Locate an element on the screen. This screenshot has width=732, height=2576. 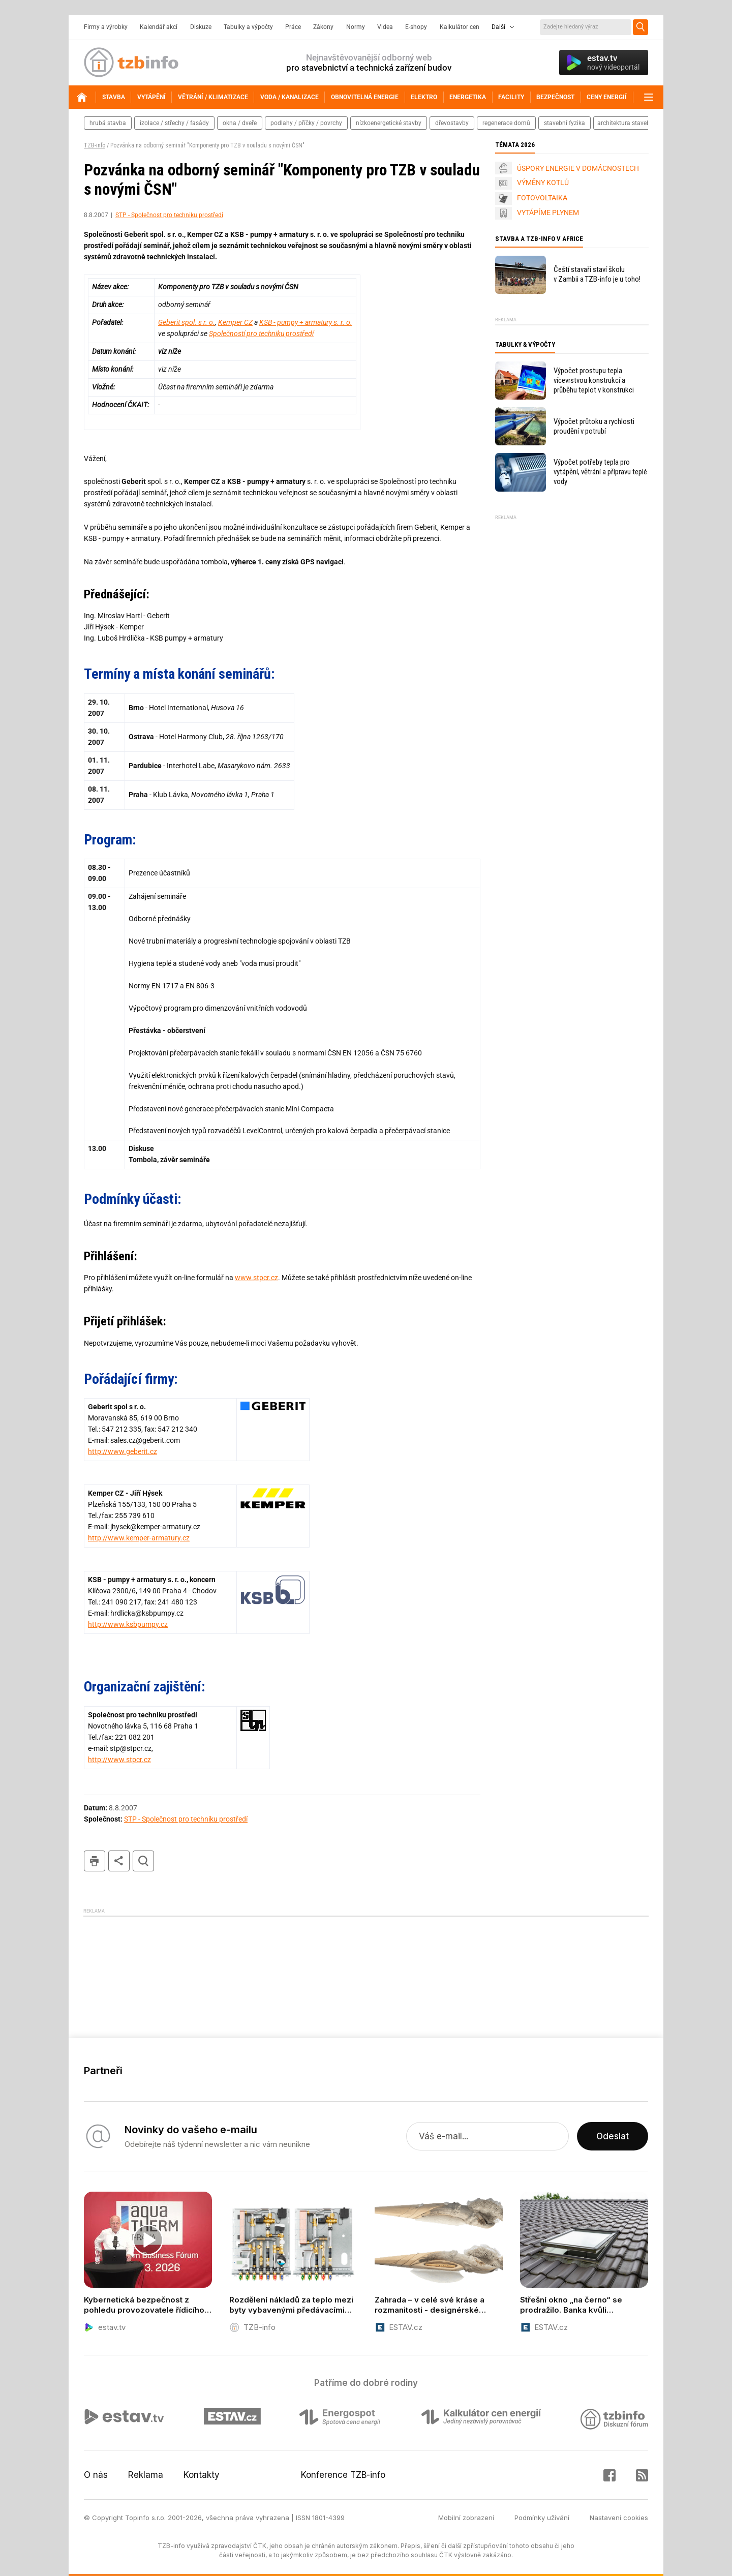
Konference TZB-info is located at coordinates (343, 2475).